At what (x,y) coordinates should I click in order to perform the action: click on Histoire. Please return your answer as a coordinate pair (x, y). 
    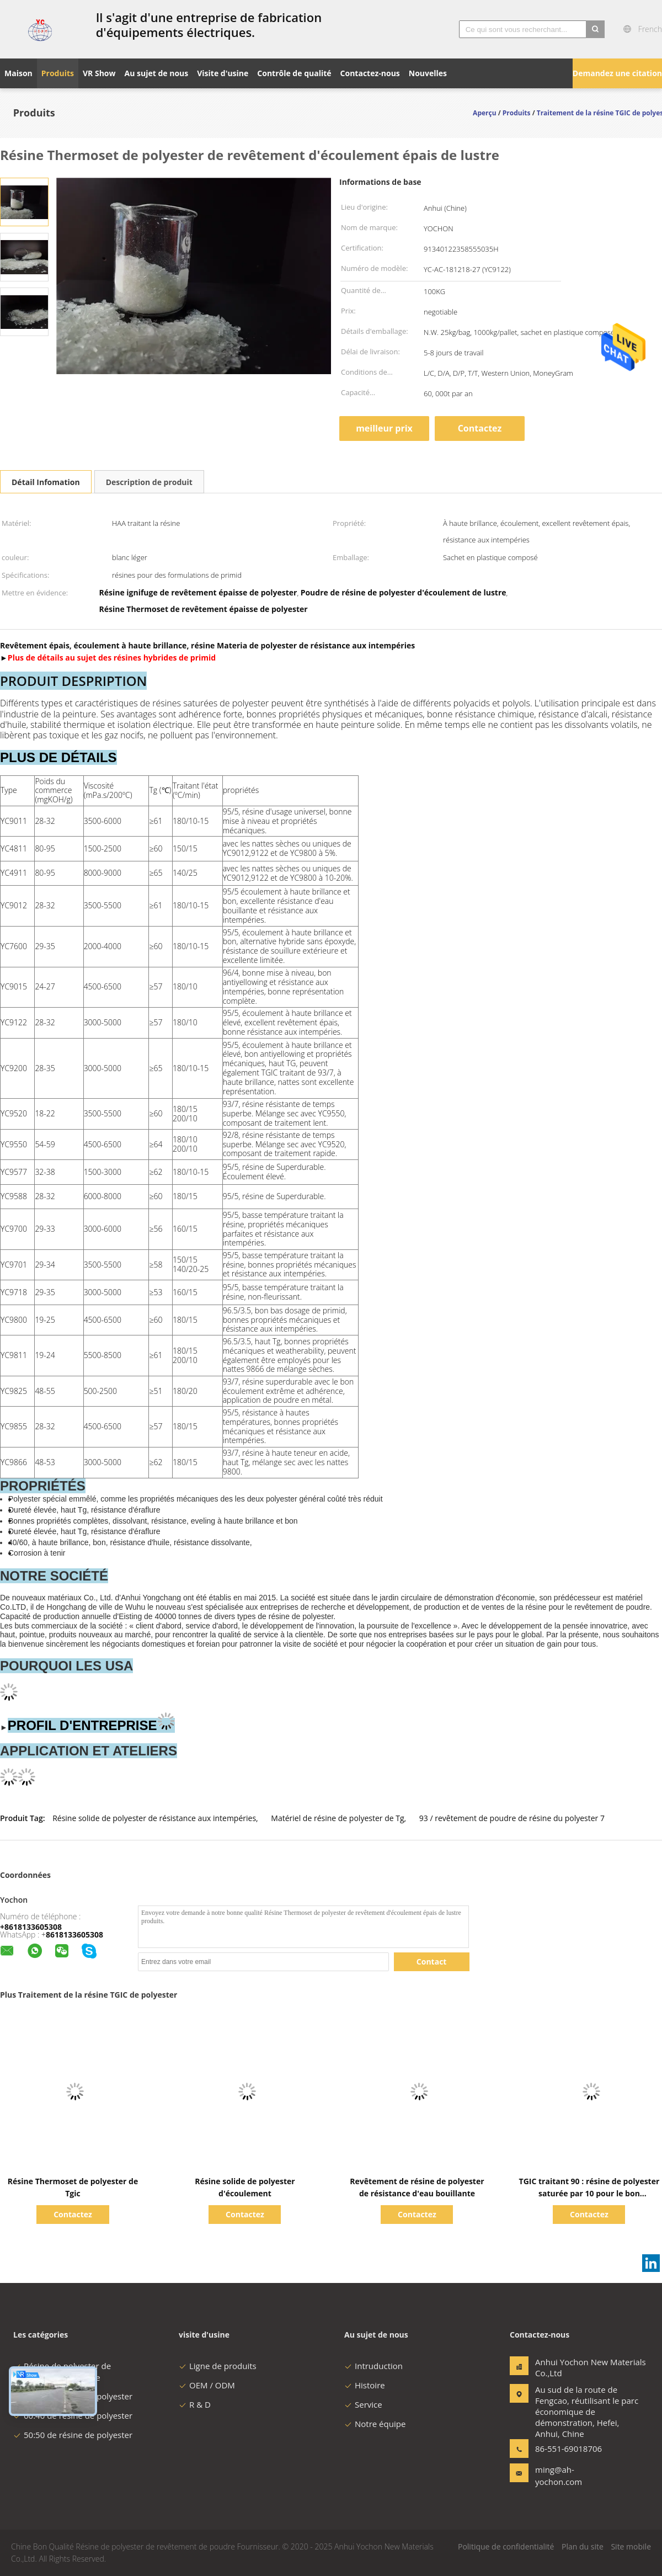
    Looking at the image, I should click on (364, 2385).